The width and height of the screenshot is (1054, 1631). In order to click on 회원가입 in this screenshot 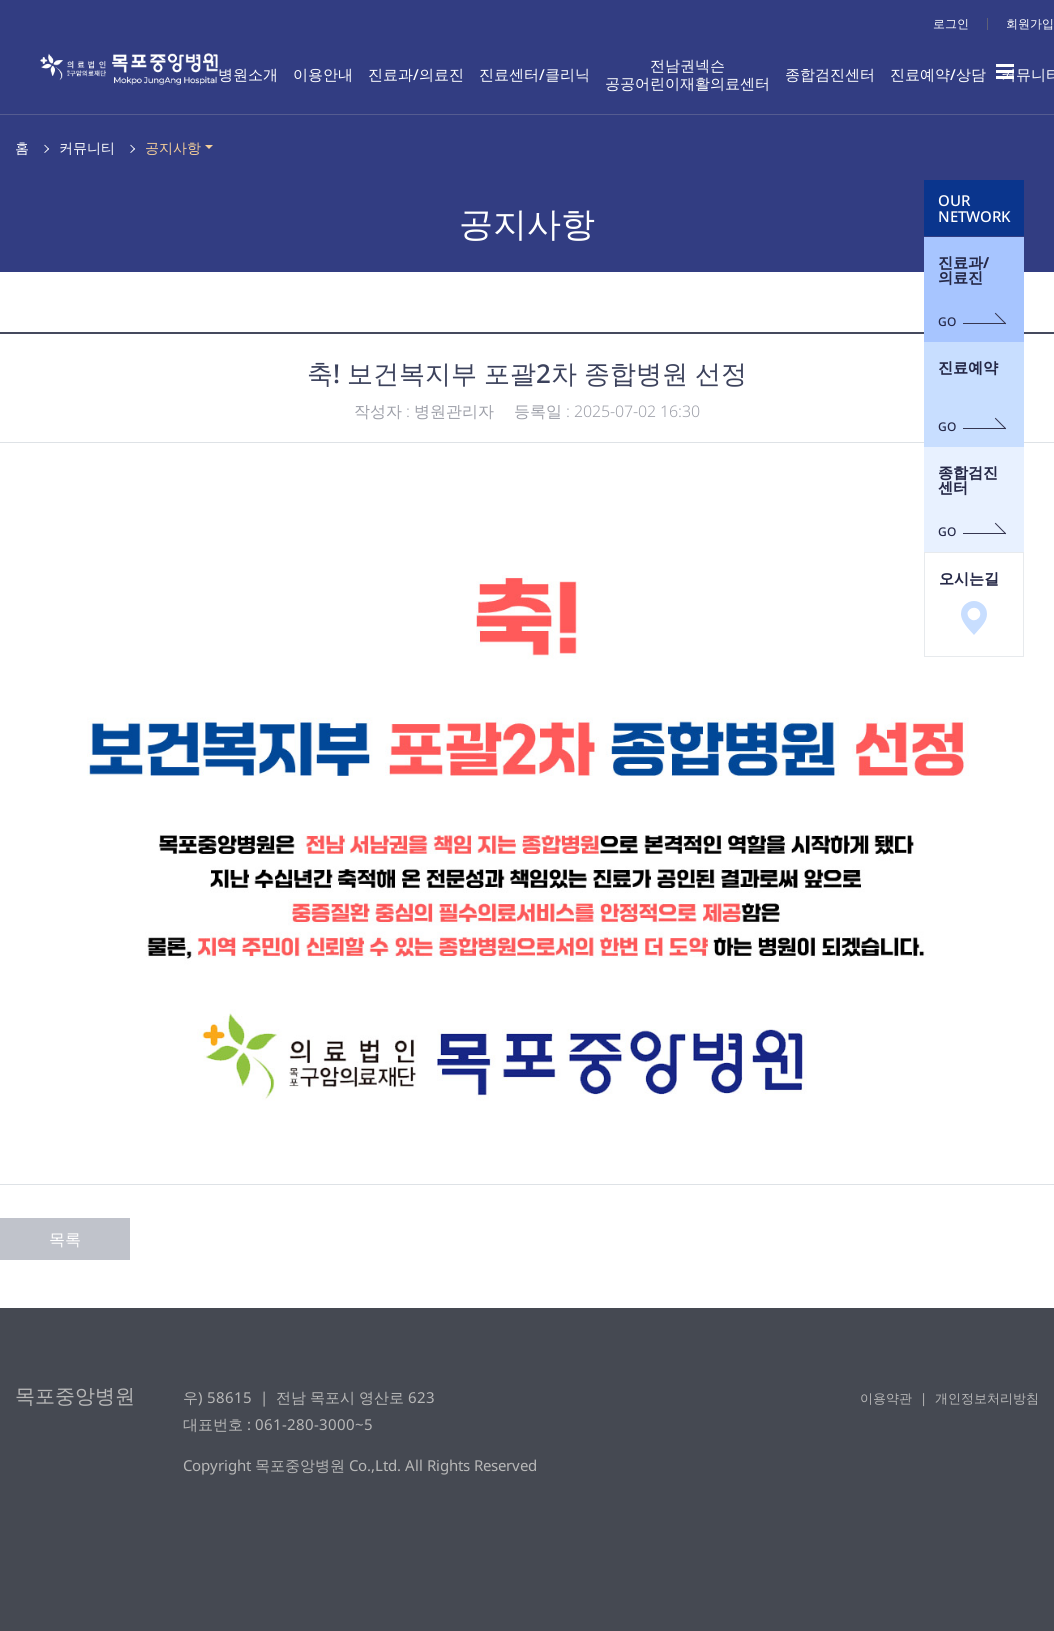, I will do `click(1030, 23)`.